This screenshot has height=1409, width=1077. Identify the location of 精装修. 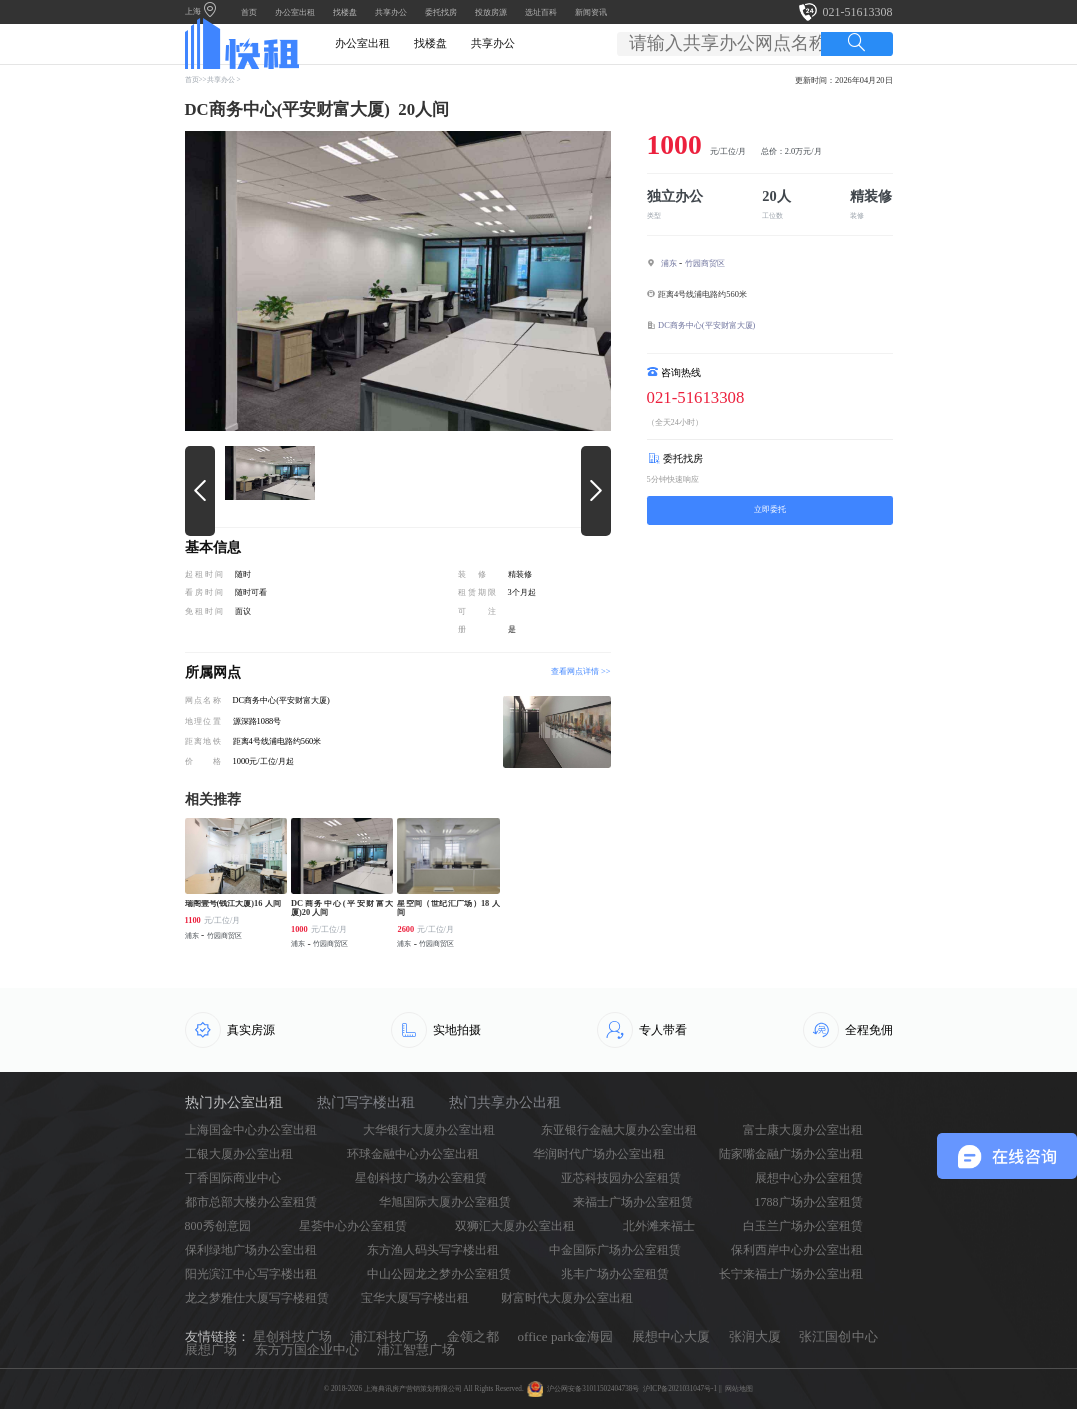
(520, 574).